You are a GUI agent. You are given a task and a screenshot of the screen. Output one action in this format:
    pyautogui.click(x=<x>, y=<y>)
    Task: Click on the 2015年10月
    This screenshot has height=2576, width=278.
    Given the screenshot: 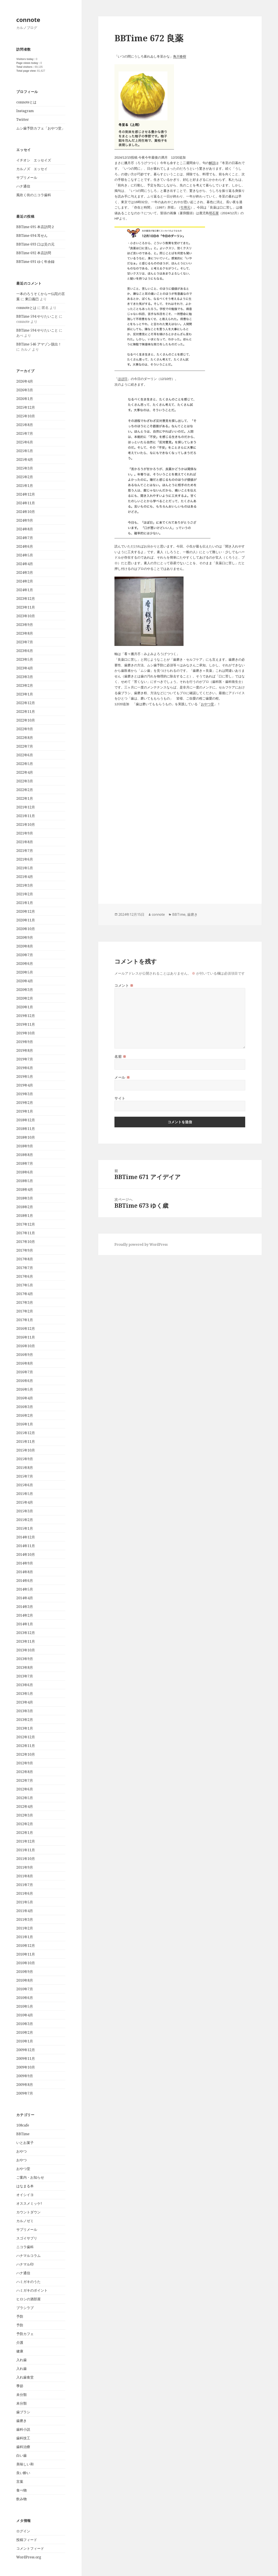 What is the action you would take?
    pyautogui.click(x=25, y=1450)
    